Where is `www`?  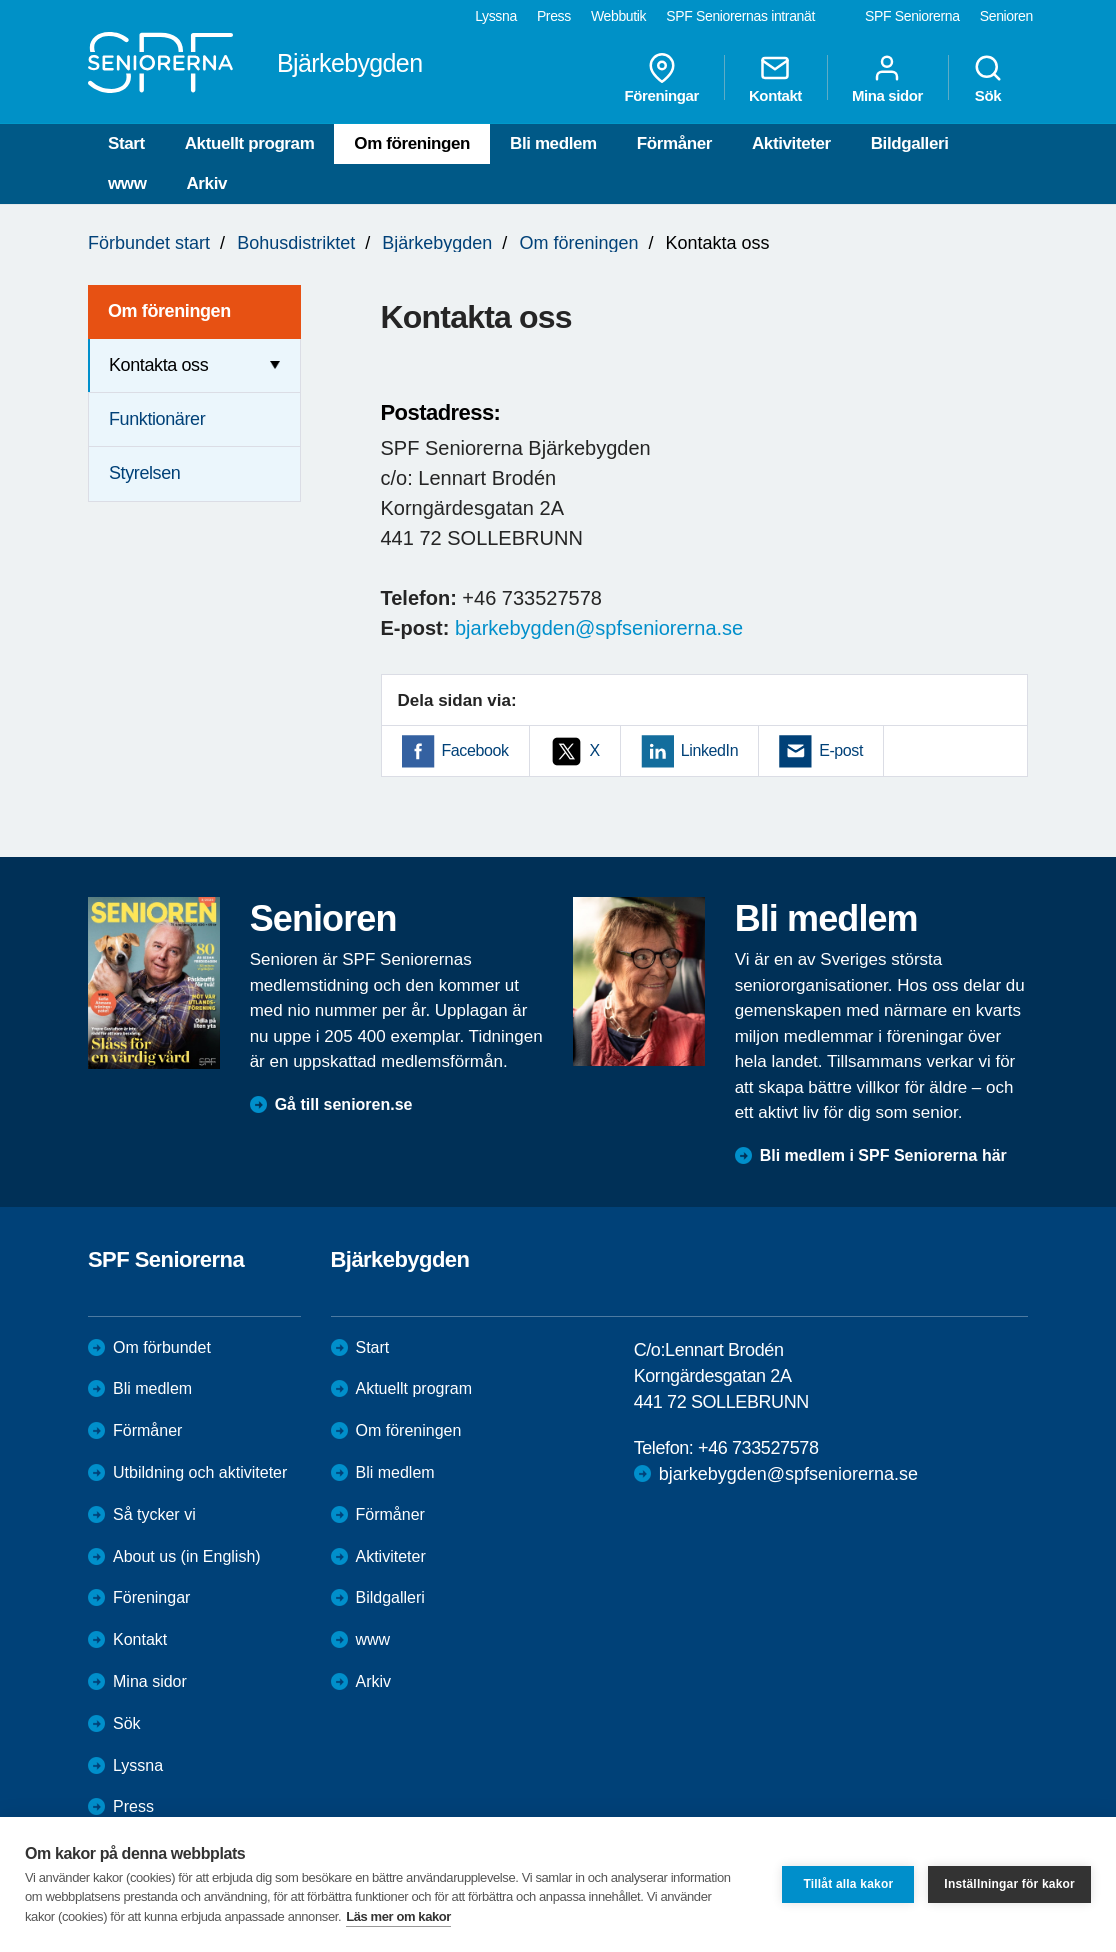 www is located at coordinates (127, 183).